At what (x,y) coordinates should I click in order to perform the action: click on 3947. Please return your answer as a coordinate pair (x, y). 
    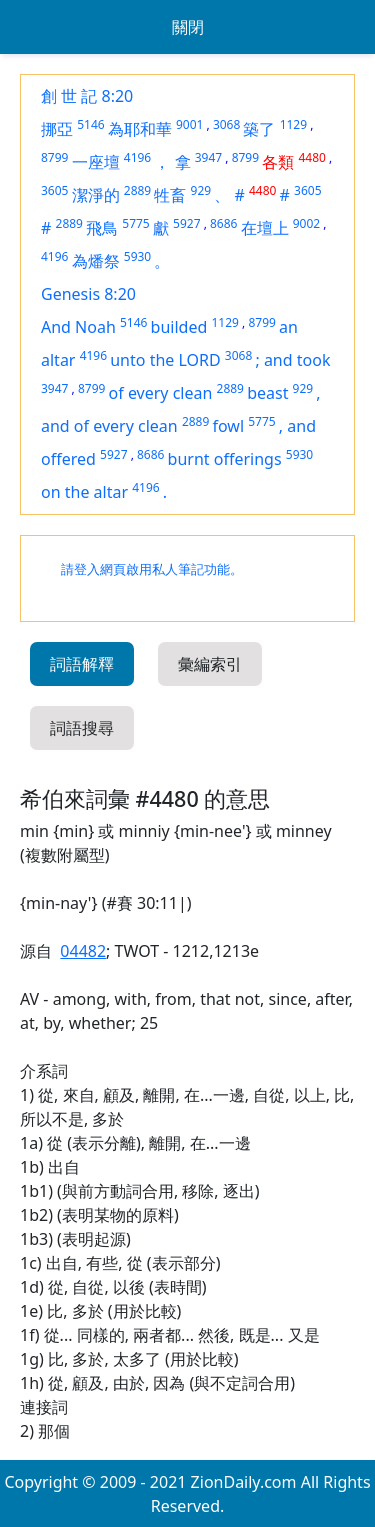
    Looking at the image, I should click on (208, 157).